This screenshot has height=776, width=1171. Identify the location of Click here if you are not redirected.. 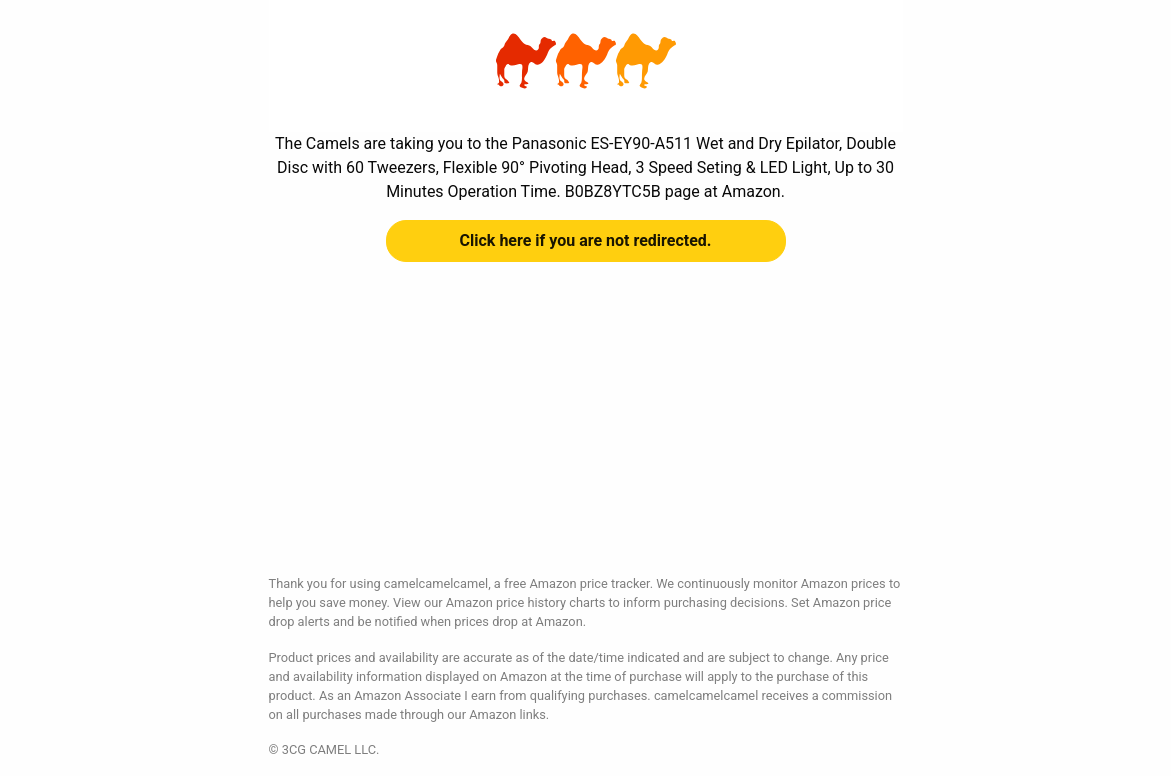
(586, 240).